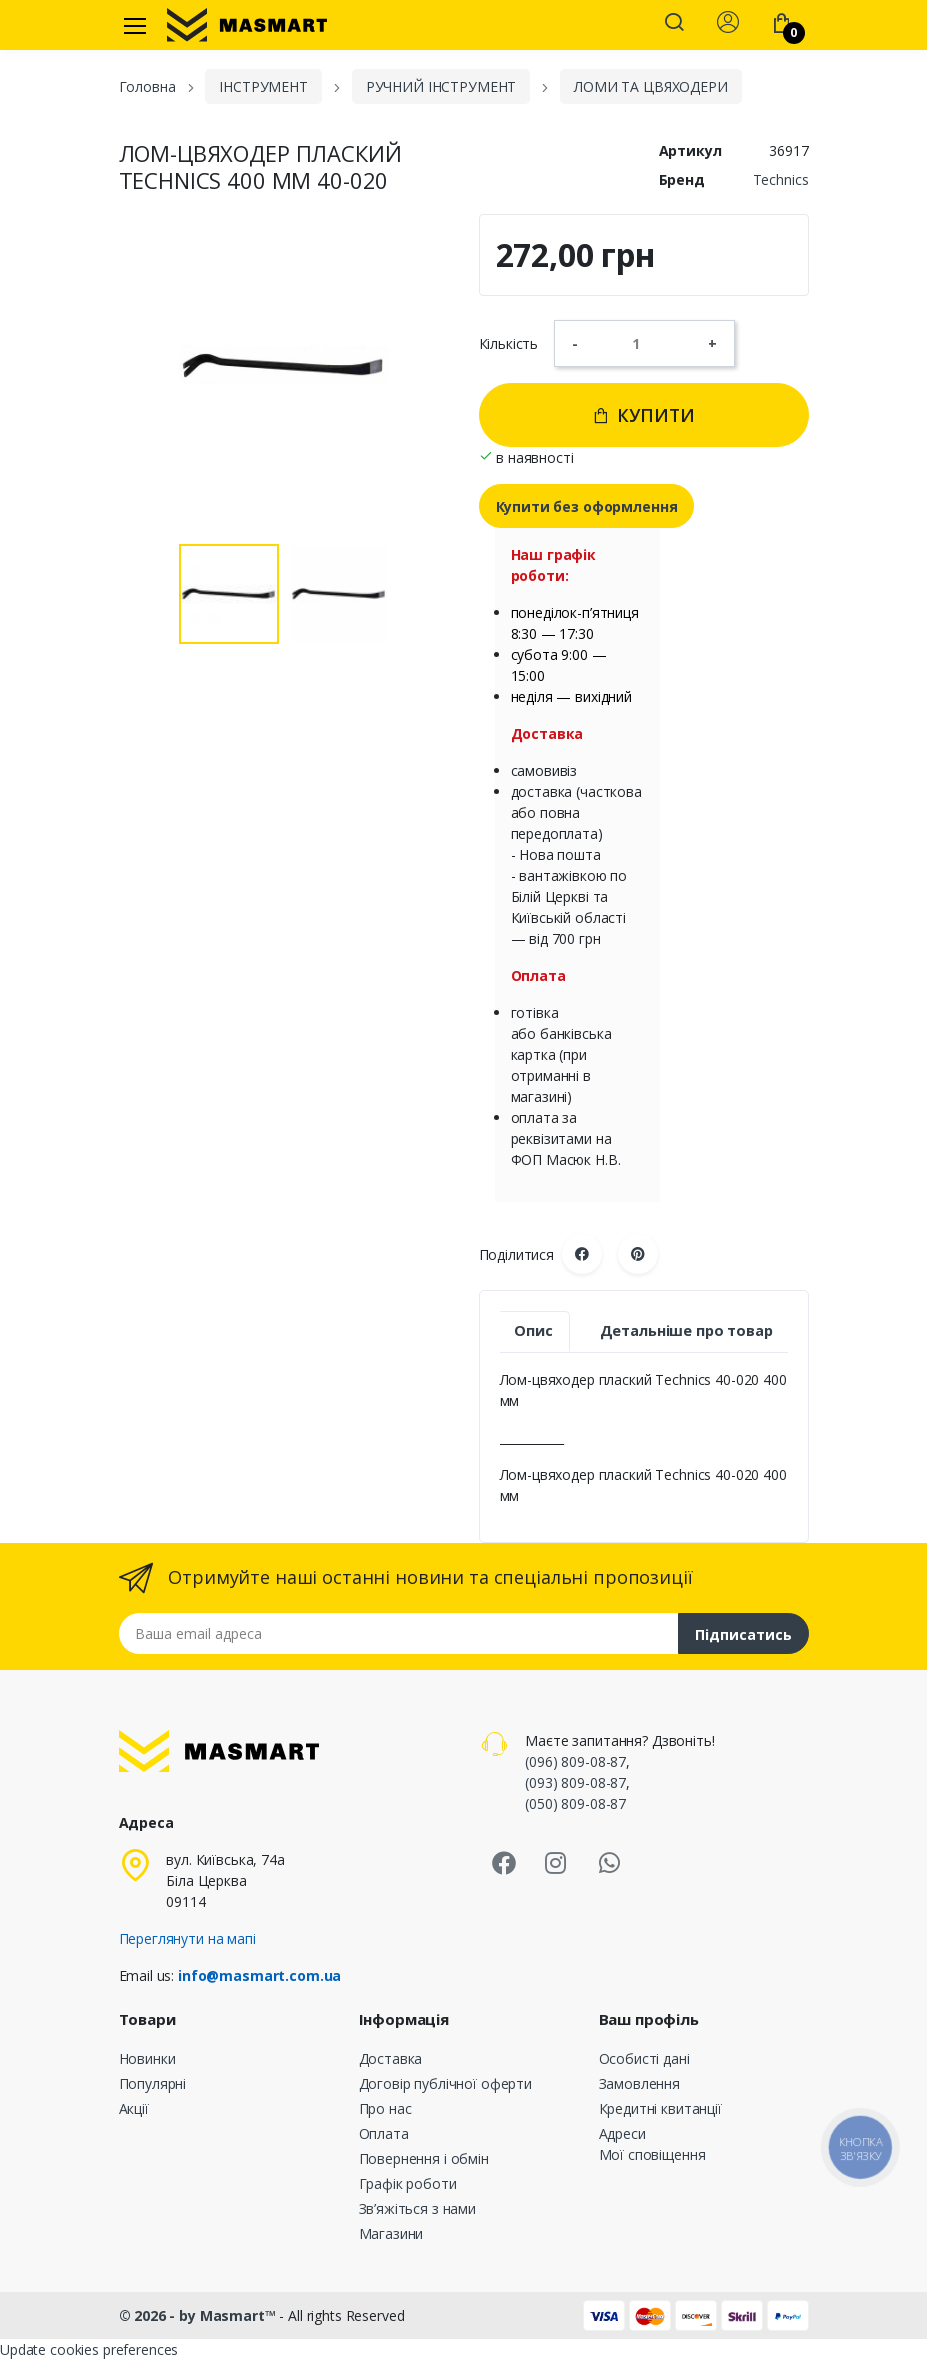 This screenshot has width=927, height=2360. I want to click on Детальніше про товар [tab], so click(686, 1330).